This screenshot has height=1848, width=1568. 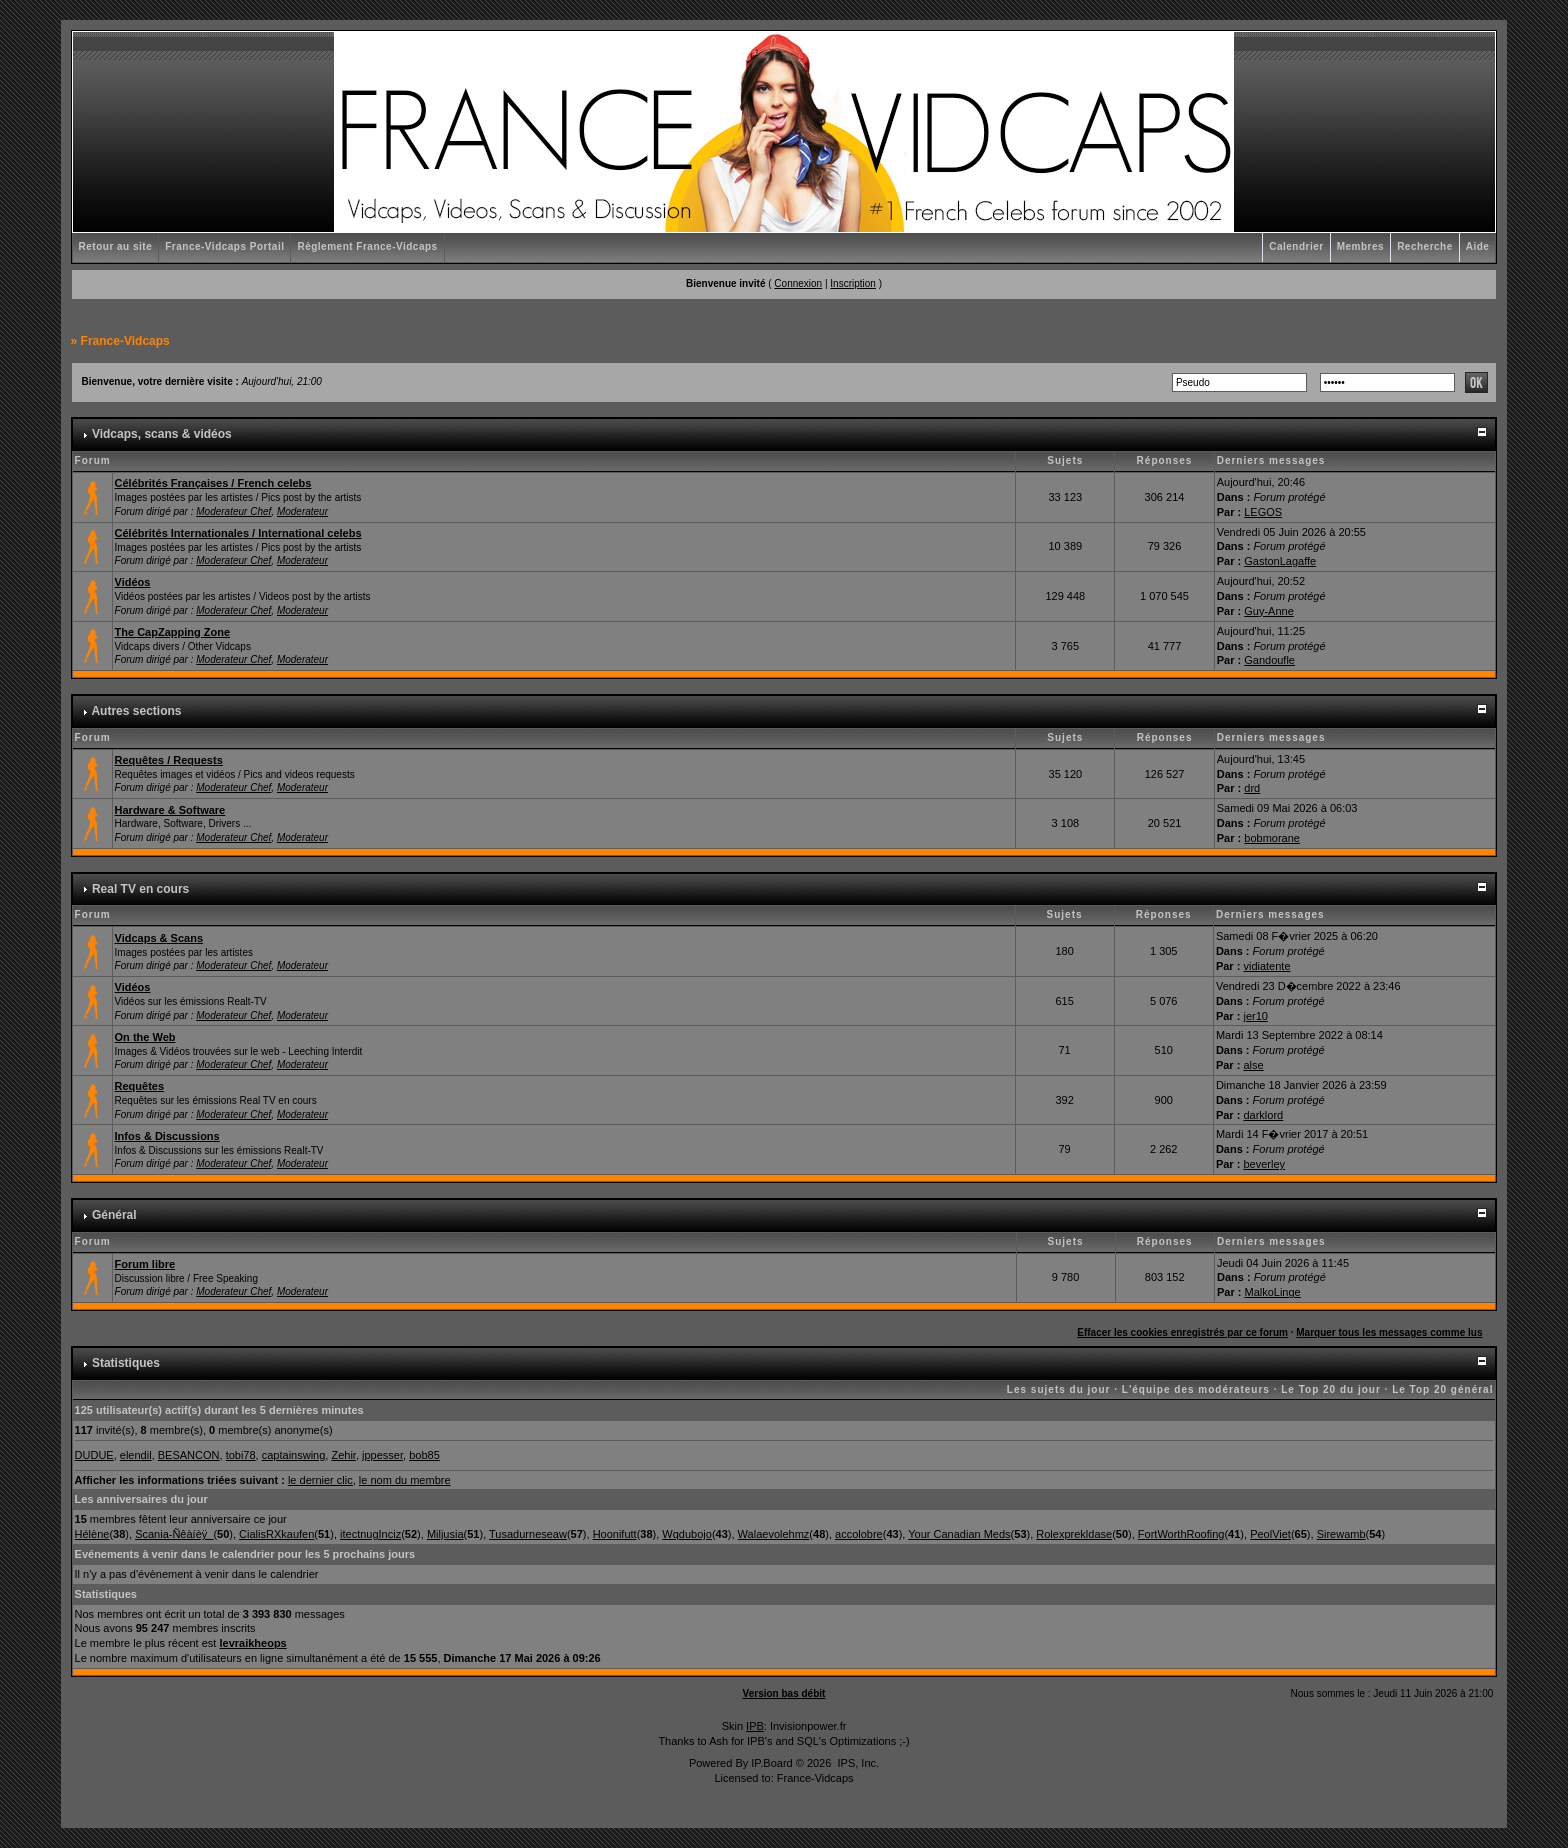 I want to click on bobmorane, so click(x=1272, y=838).